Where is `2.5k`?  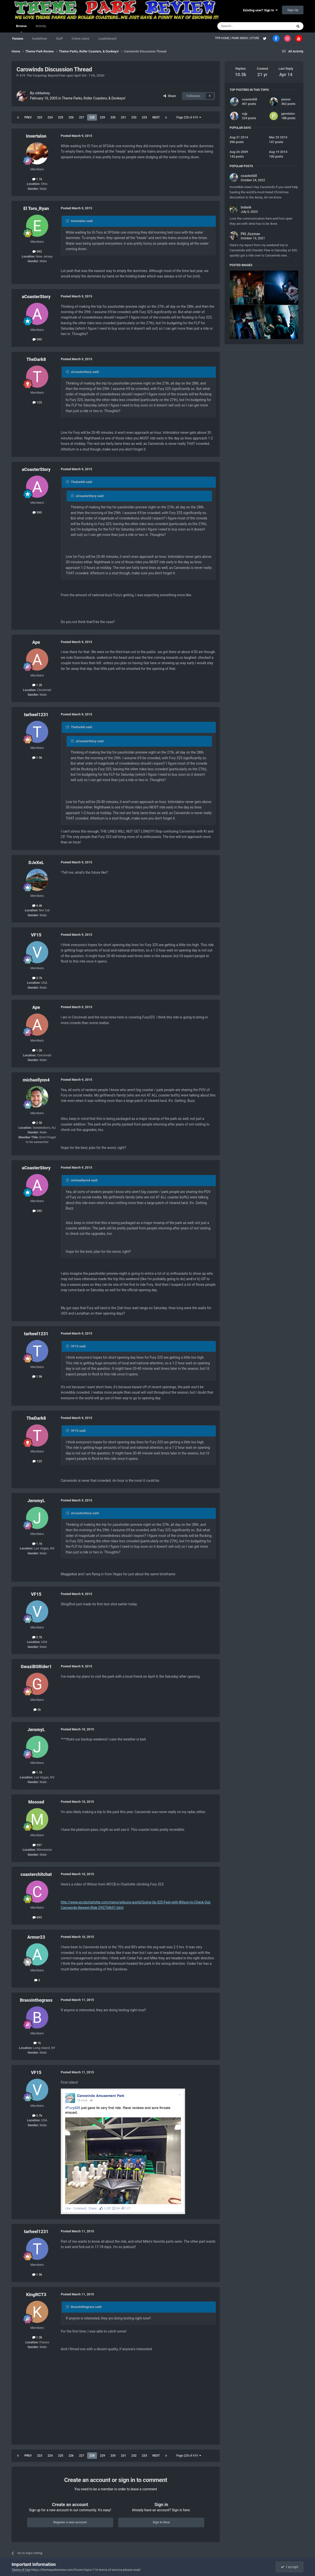
2.5k is located at coordinates (37, 1123).